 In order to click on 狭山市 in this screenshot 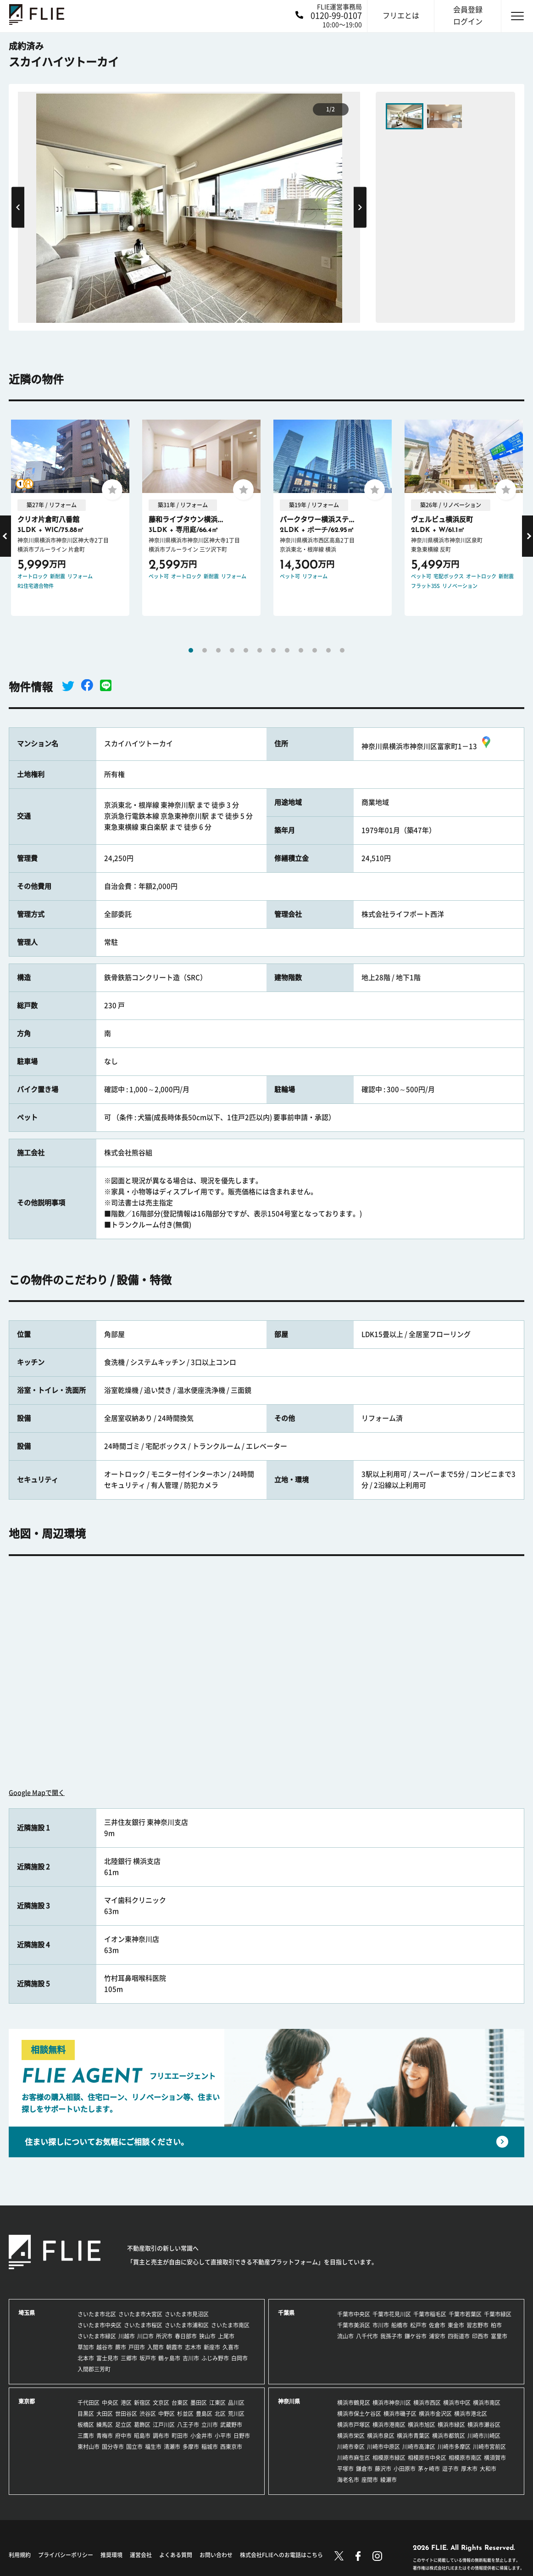, I will do `click(207, 2336)`.